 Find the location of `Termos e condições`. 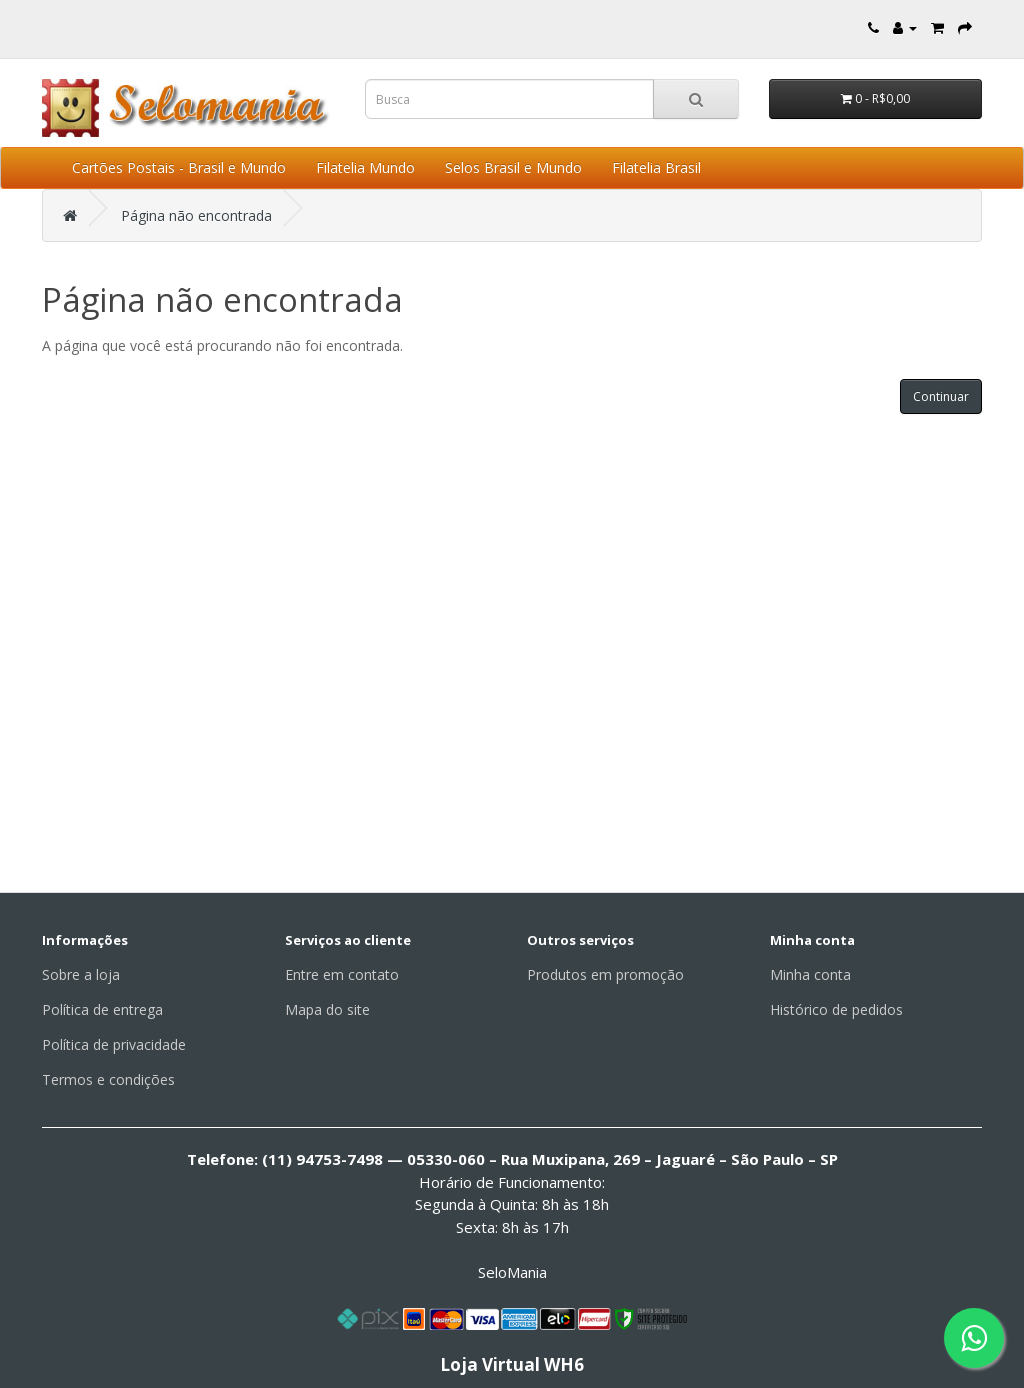

Termos e condições is located at coordinates (108, 1079).